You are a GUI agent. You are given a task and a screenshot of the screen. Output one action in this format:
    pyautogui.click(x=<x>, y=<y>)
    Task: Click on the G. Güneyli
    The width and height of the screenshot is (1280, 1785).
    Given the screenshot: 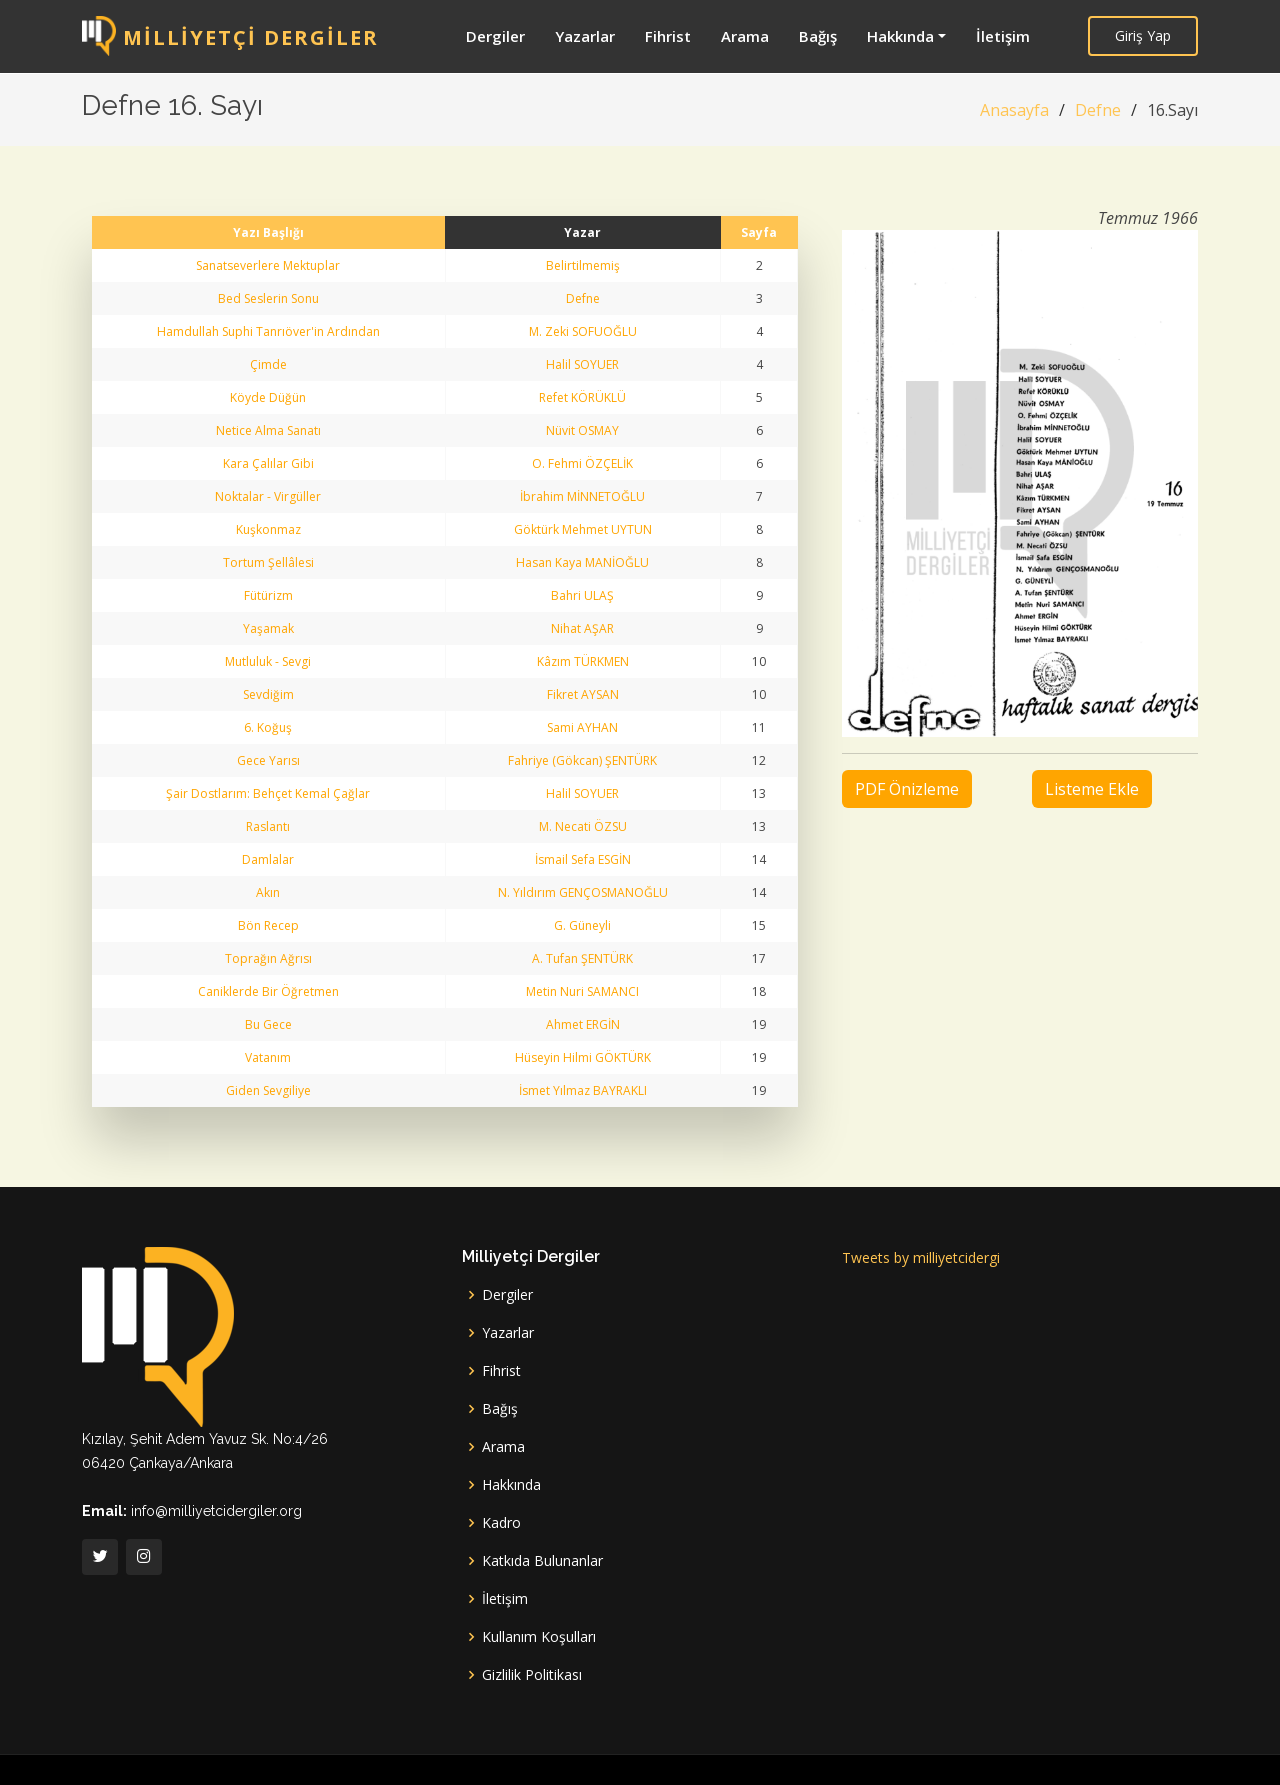 What is the action you would take?
    pyautogui.click(x=582, y=925)
    